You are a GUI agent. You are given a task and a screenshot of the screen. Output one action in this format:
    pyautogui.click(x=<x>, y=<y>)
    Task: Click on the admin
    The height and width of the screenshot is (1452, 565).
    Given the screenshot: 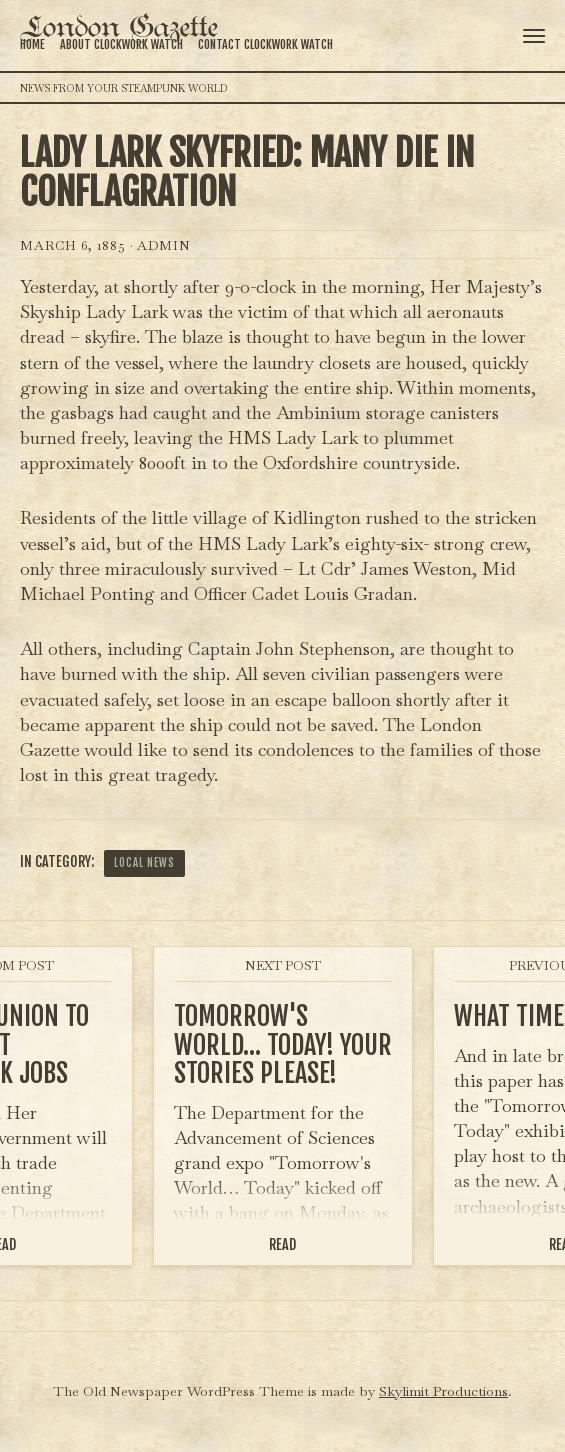 What is the action you would take?
    pyautogui.click(x=164, y=245)
    